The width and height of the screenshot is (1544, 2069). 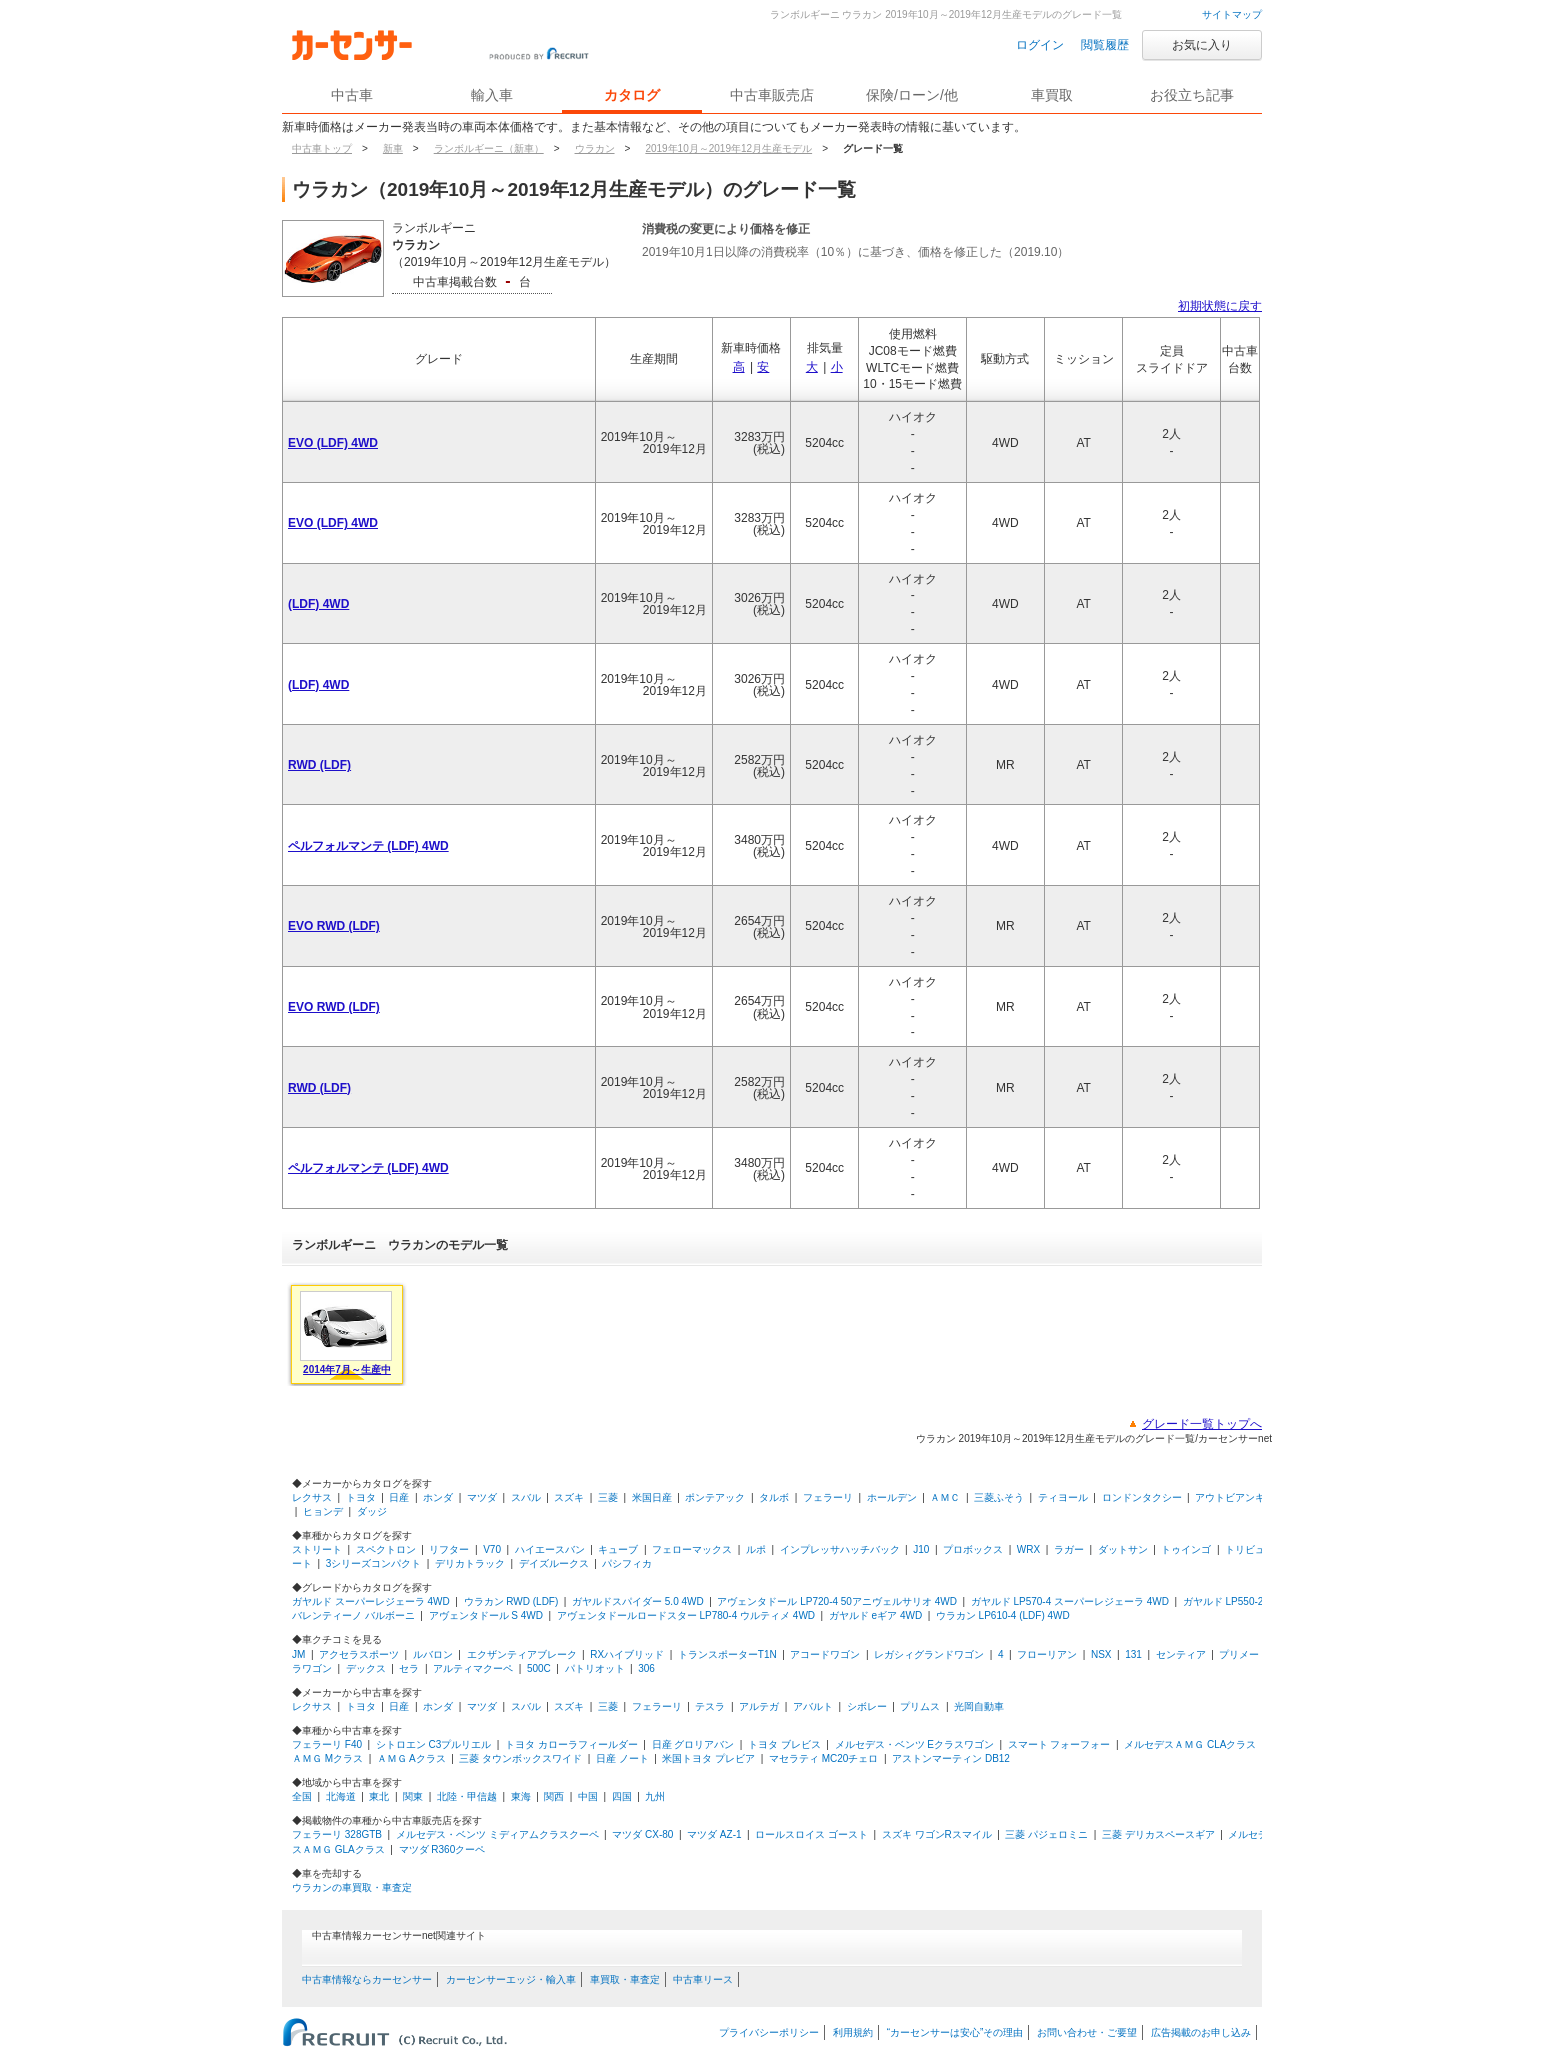 I want to click on RXハイブリッド, so click(x=627, y=1654).